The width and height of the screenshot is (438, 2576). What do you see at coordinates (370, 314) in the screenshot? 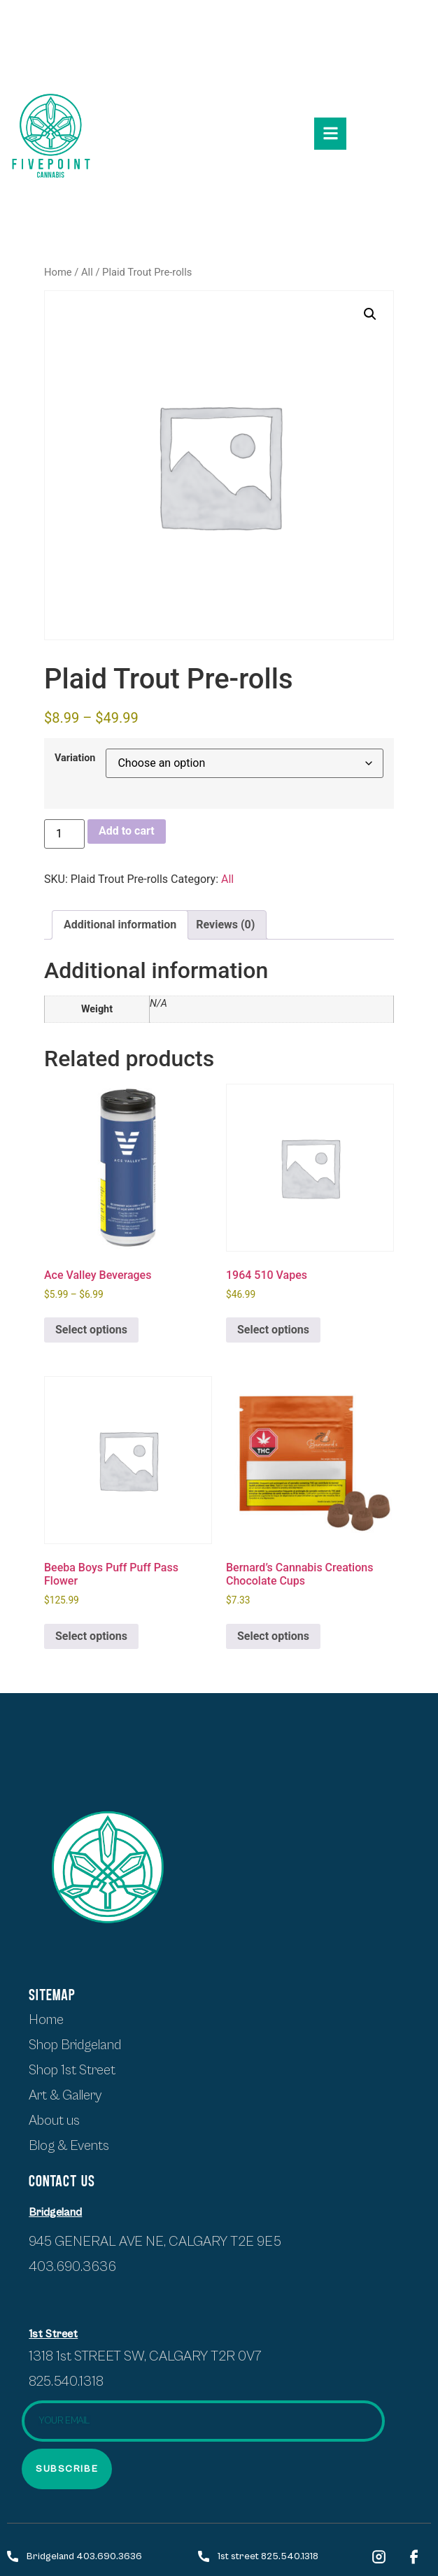
I see `[button]` at bounding box center [370, 314].